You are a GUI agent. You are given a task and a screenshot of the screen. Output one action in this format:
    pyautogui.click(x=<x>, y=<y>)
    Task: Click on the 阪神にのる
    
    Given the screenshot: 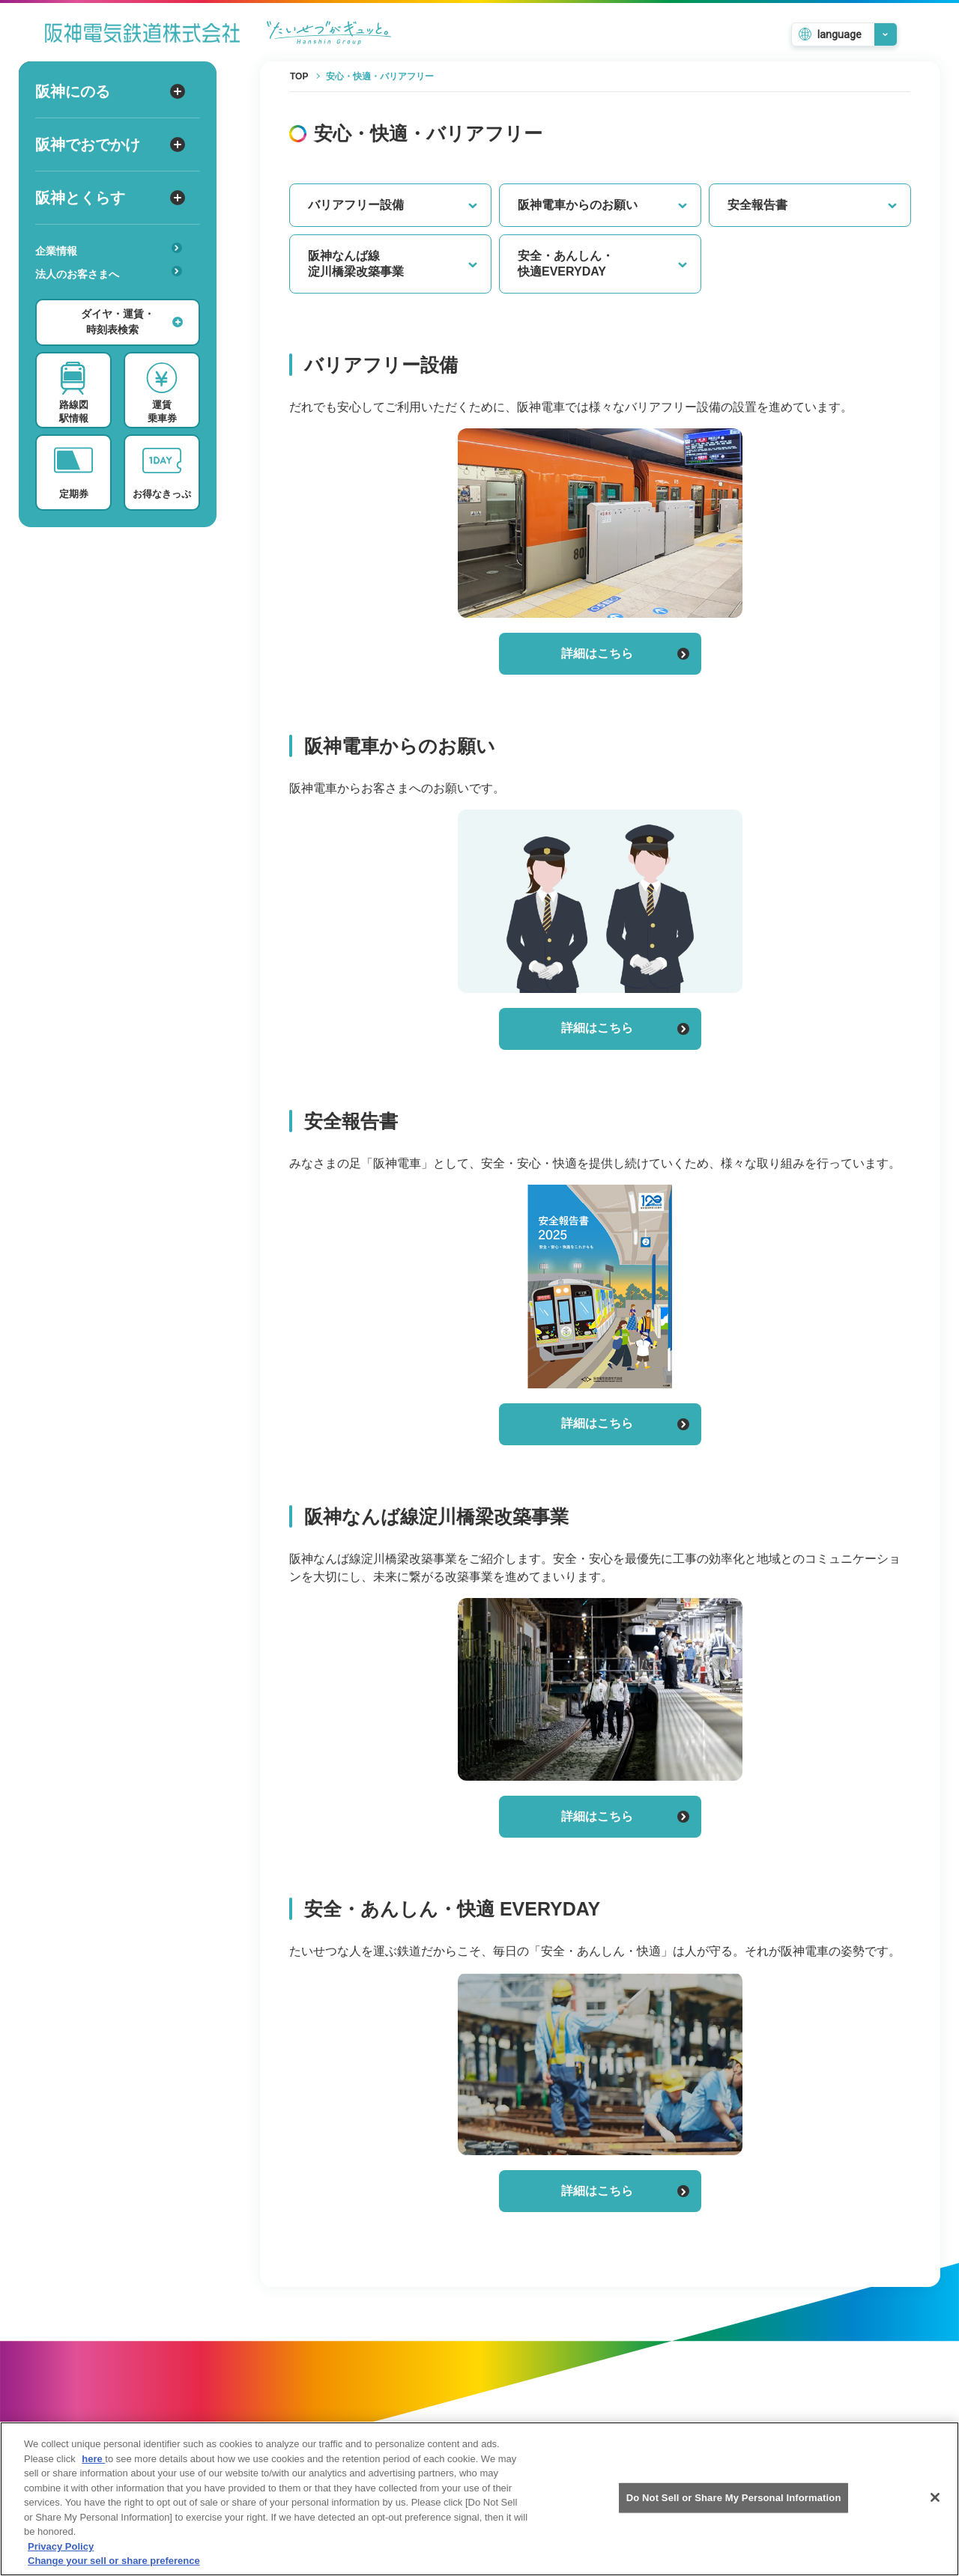 What is the action you would take?
    pyautogui.click(x=110, y=91)
    